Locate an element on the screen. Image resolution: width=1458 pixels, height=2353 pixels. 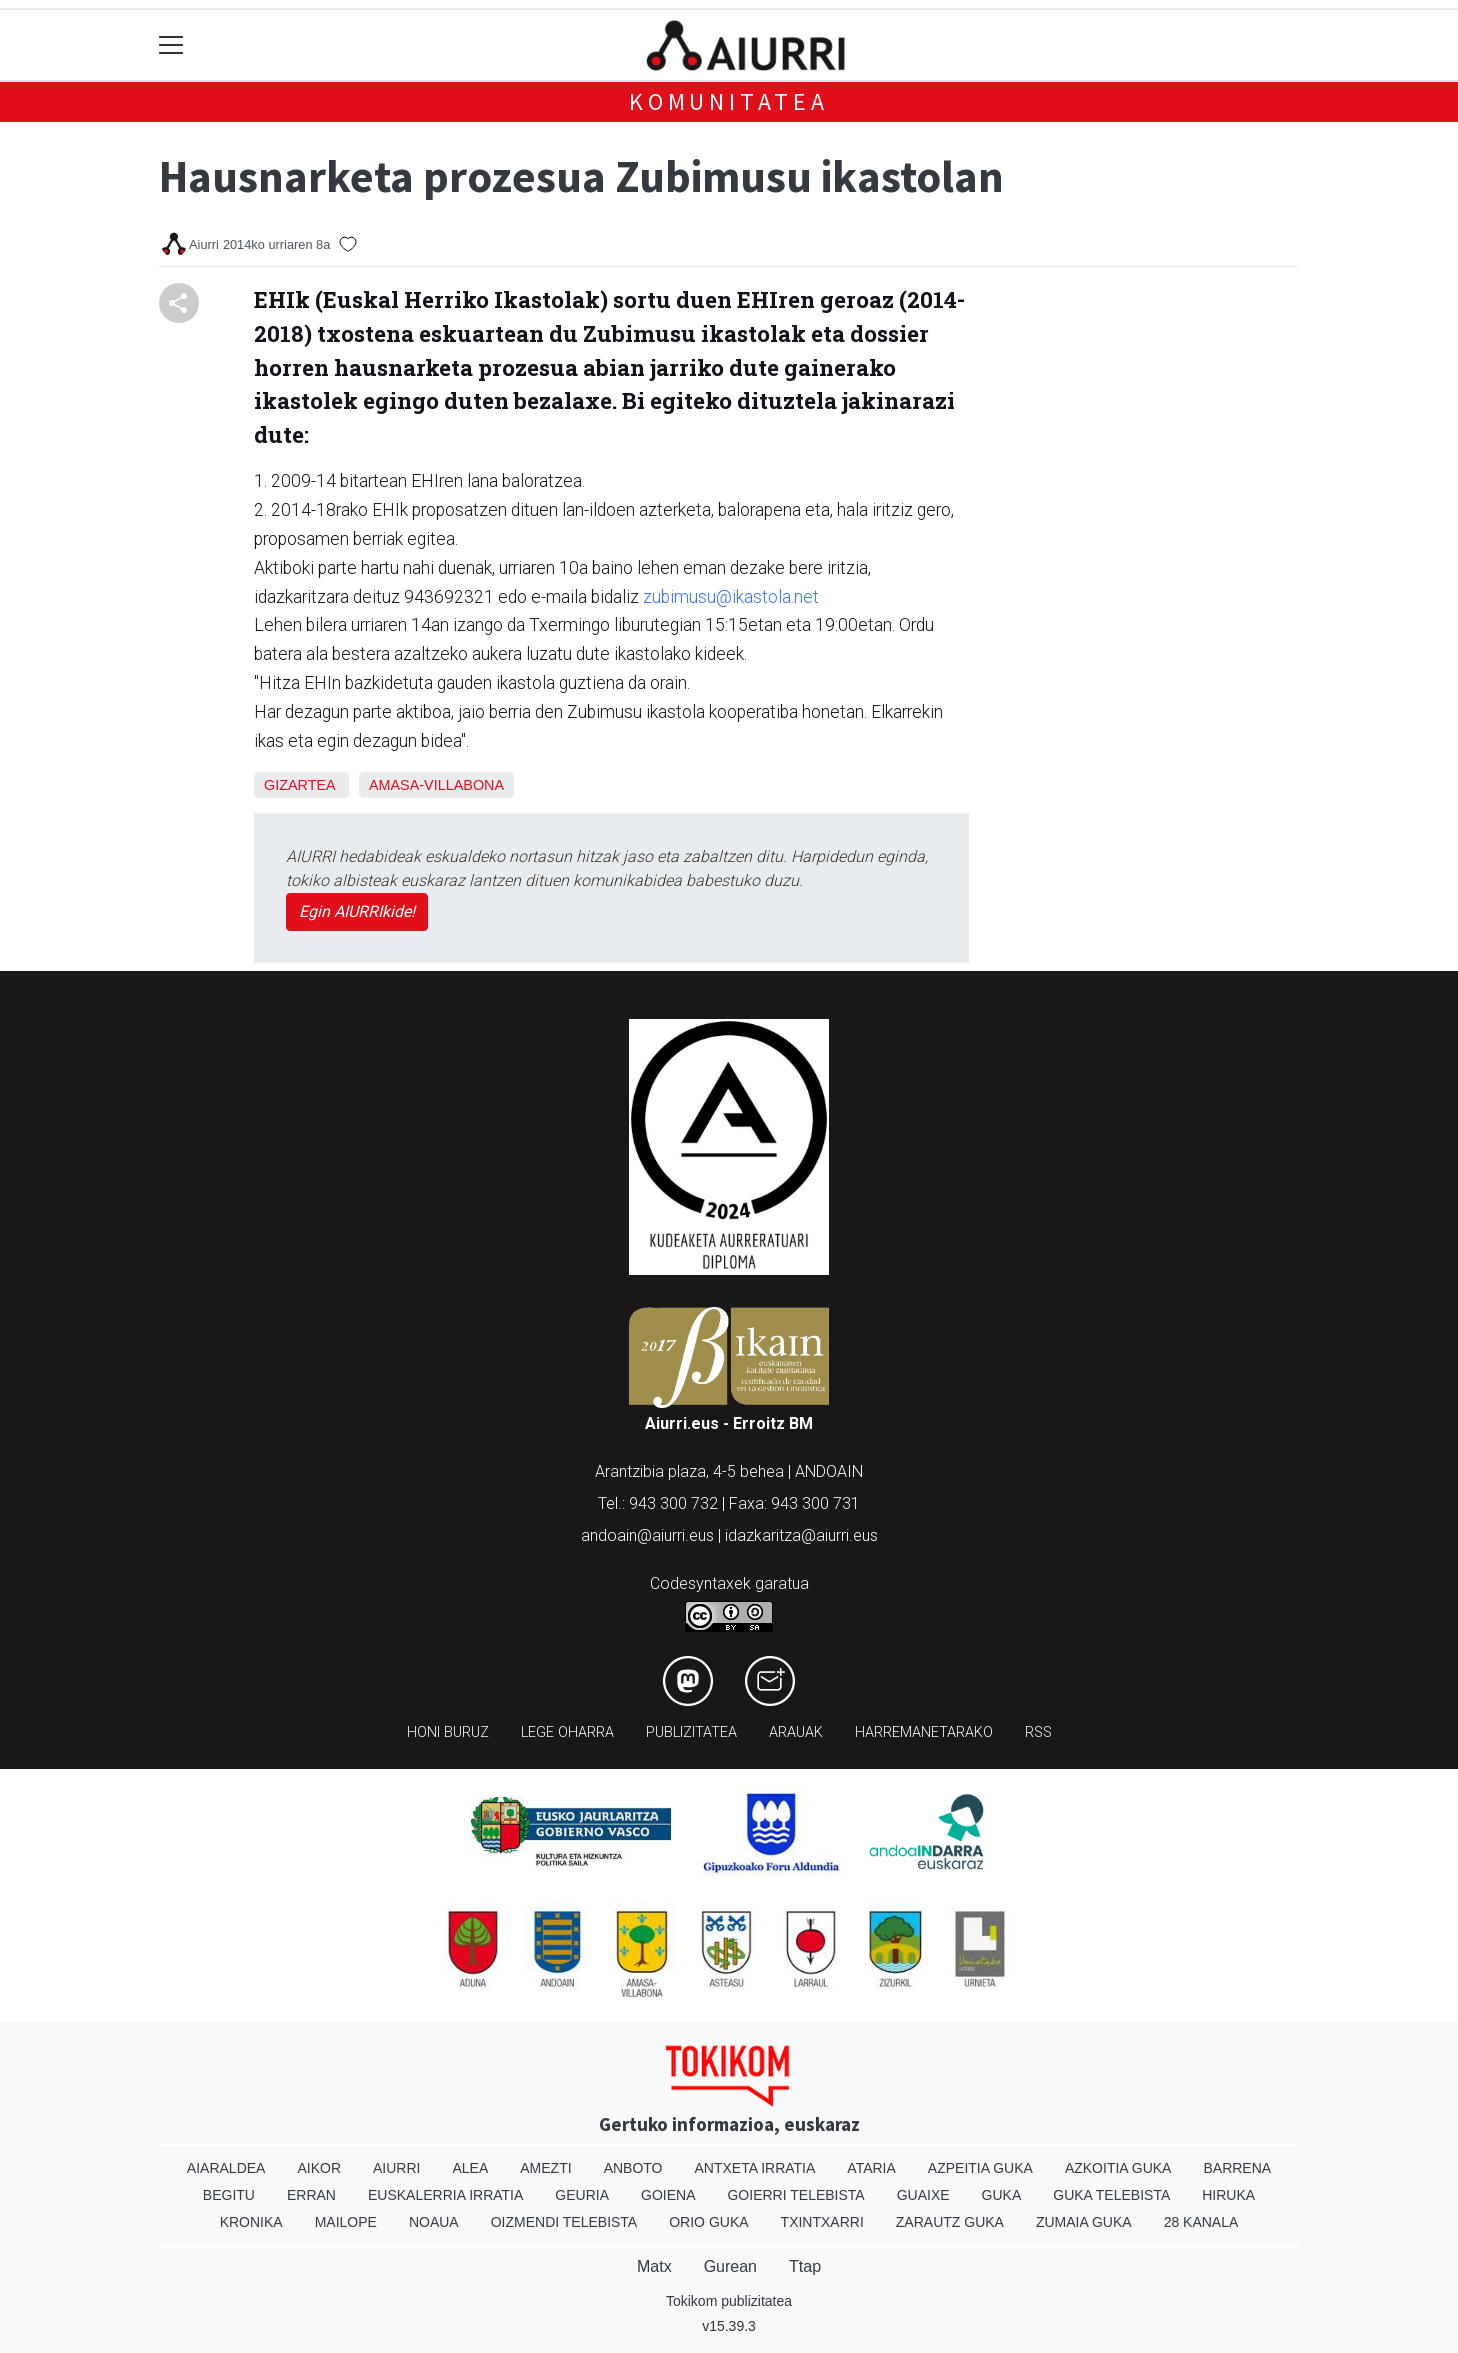
Gizartea is located at coordinates (299, 785).